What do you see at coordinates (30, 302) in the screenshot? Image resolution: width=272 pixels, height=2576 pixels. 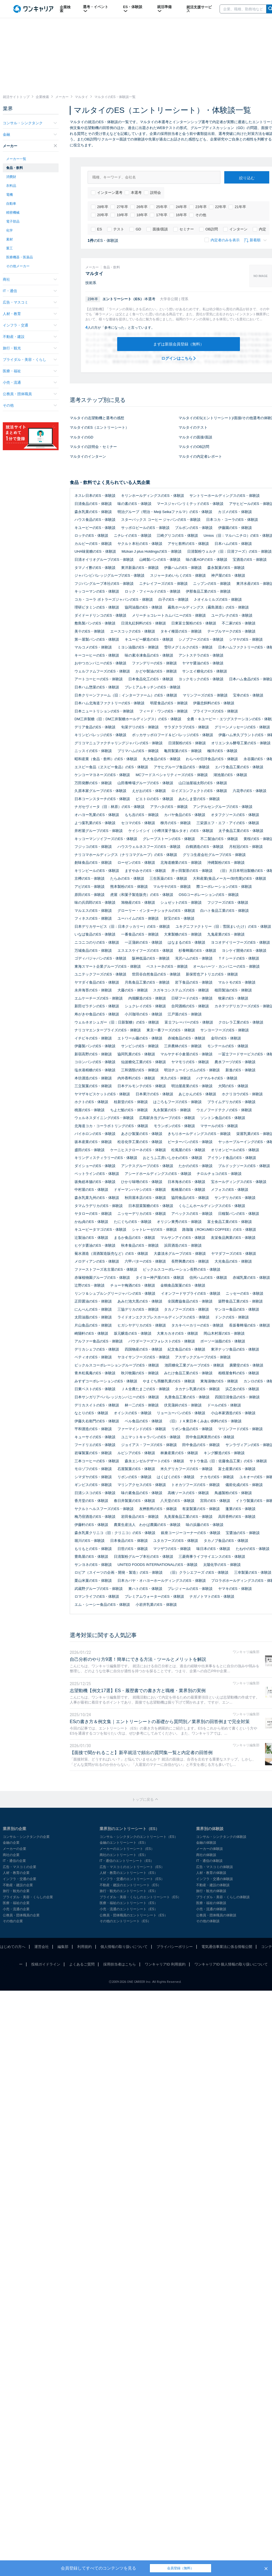 I see `広告・マスコミ` at bounding box center [30, 302].